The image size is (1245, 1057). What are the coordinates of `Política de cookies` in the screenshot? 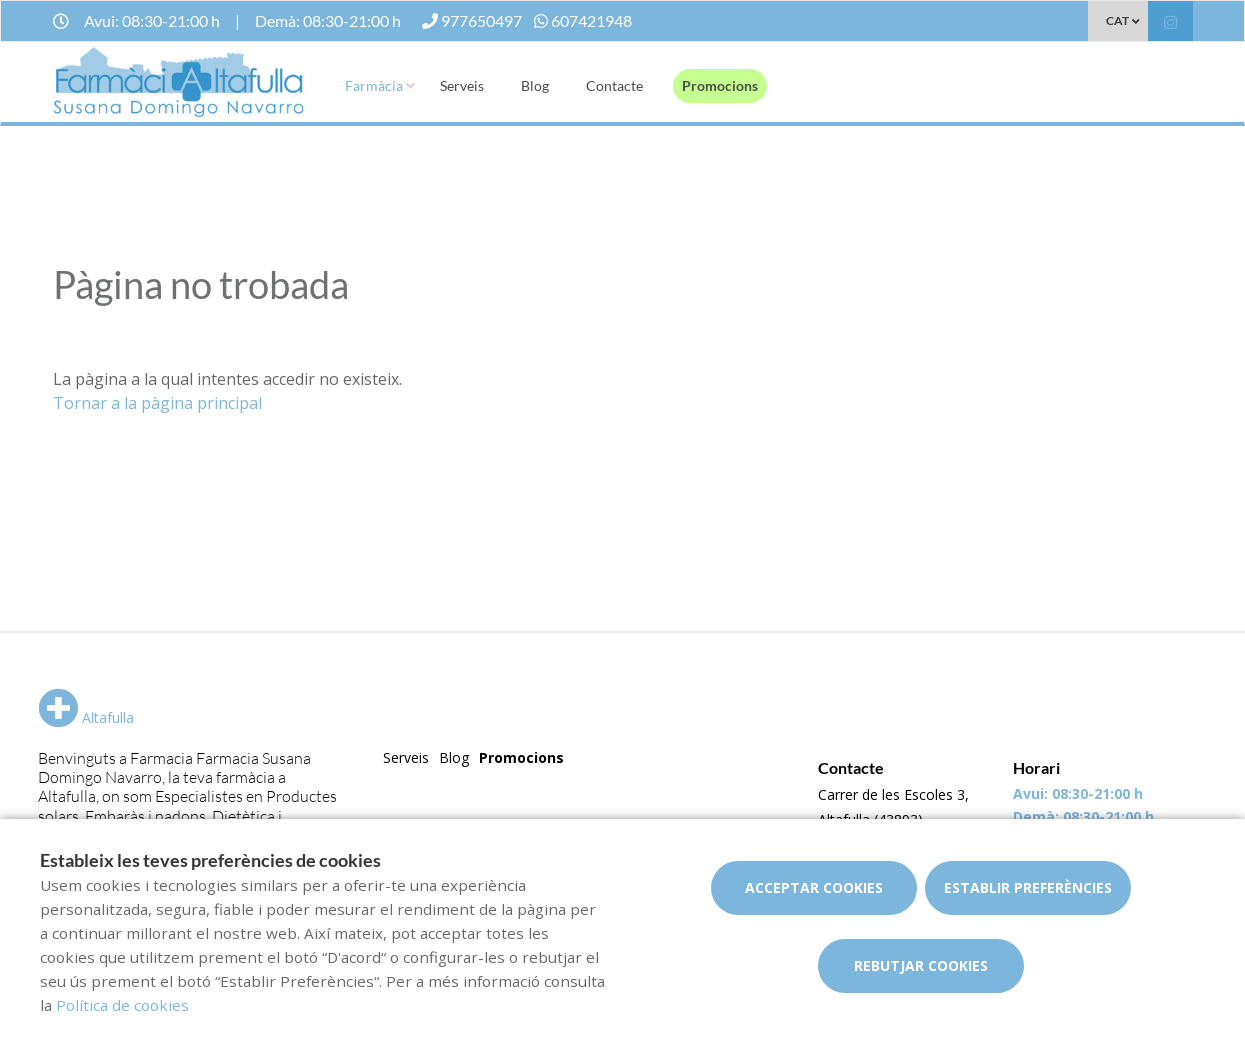 It's located at (122, 1005).